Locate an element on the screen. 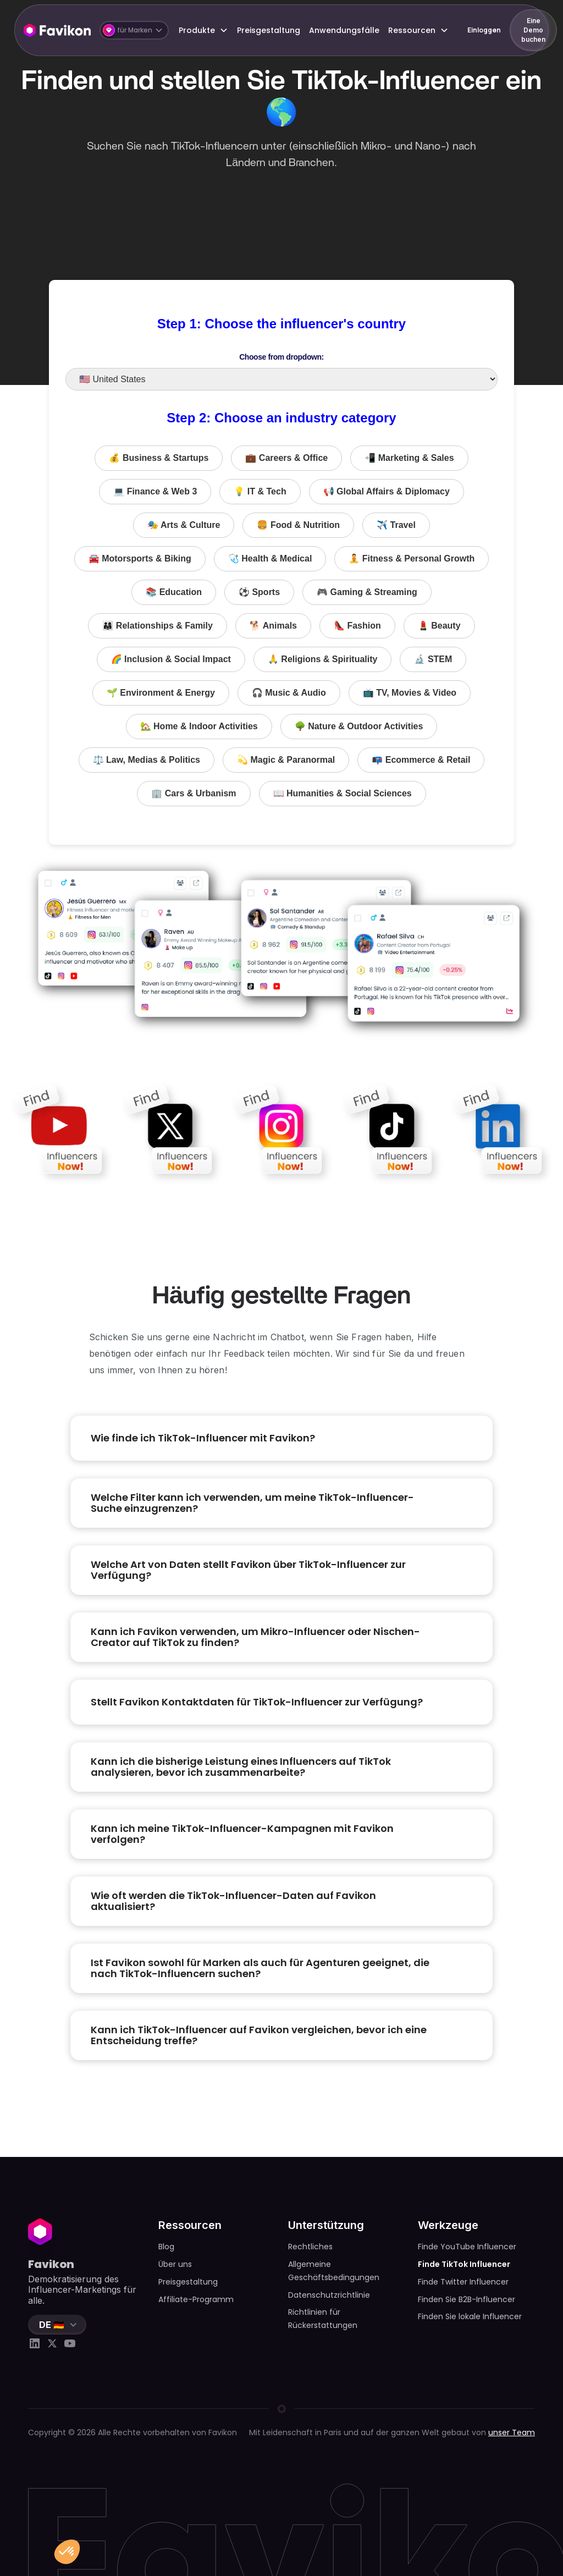 Image resolution: width=563 pixels, height=2576 pixels. Finde YouTube Influencer is located at coordinates (467, 2246).